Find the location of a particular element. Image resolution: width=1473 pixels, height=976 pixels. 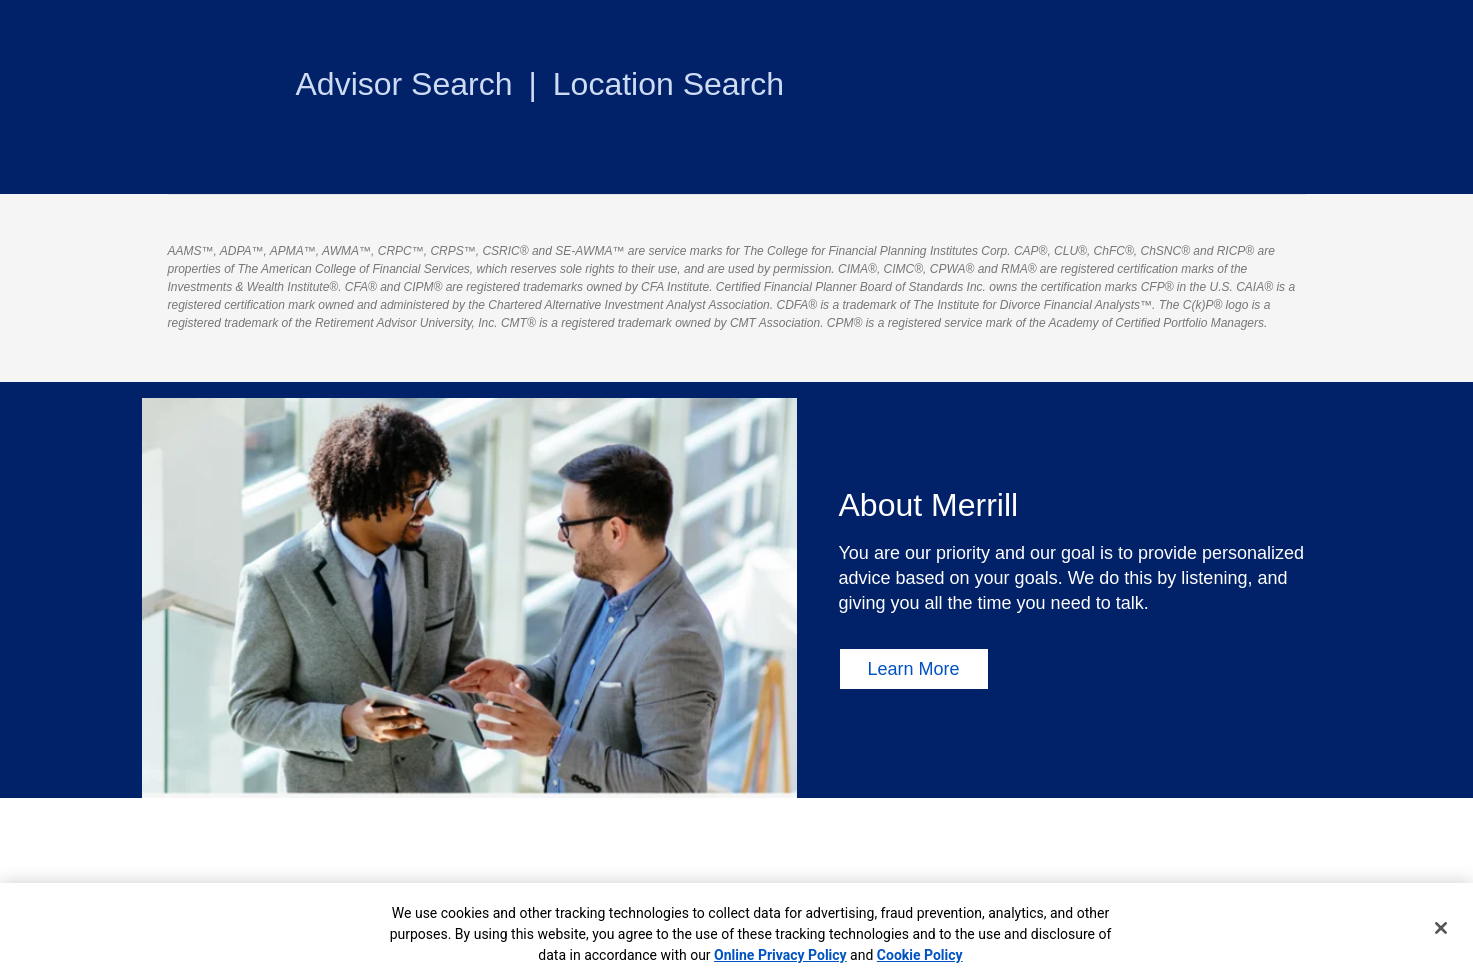

Online Privacy Policy is located at coordinates (780, 955).